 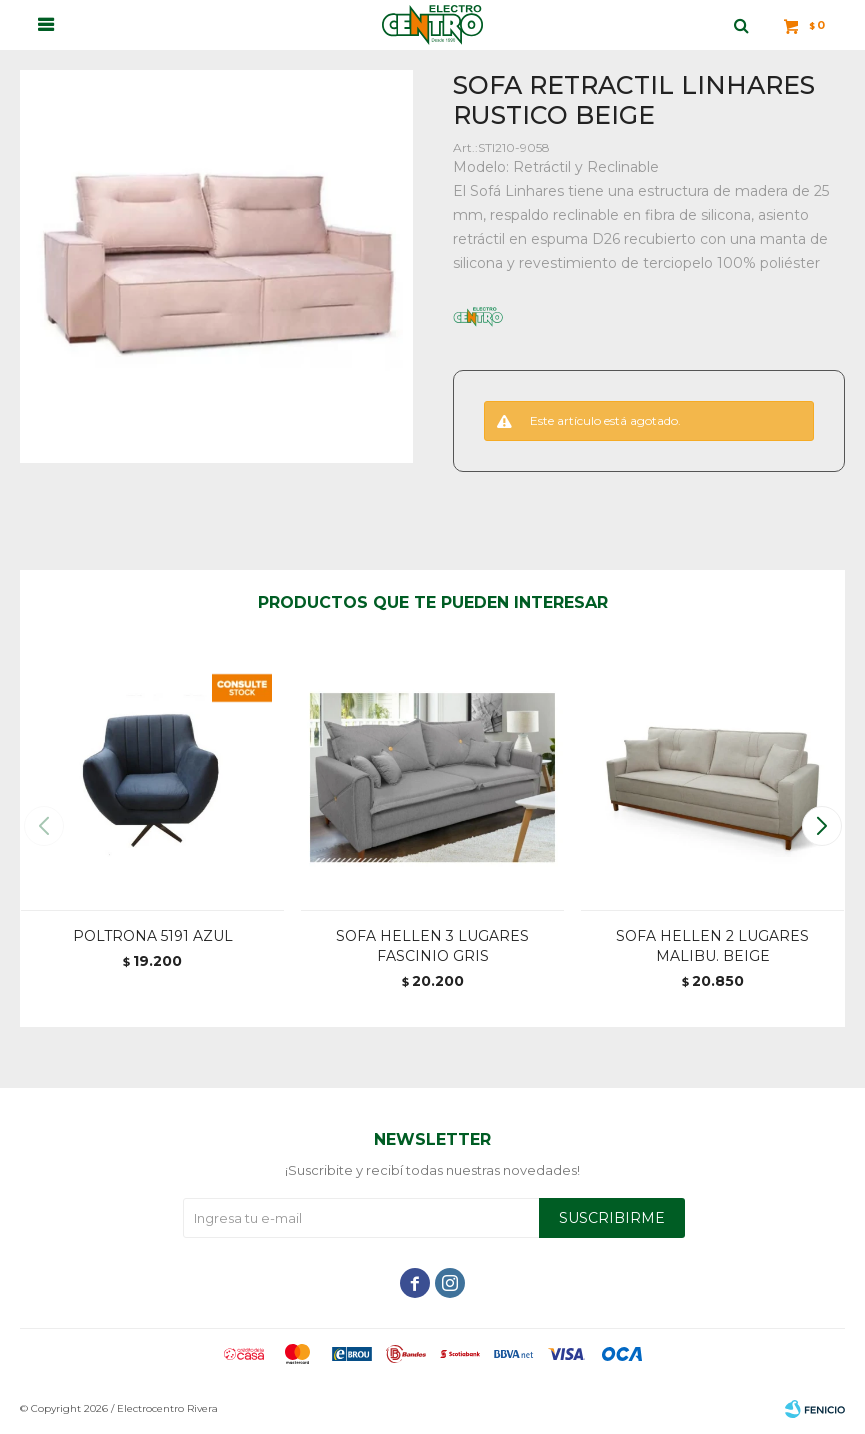 What do you see at coordinates (712, 946) in the screenshot?
I see `SOFA HELLEN 2 LUGARES MALIBU. BEIGE` at bounding box center [712, 946].